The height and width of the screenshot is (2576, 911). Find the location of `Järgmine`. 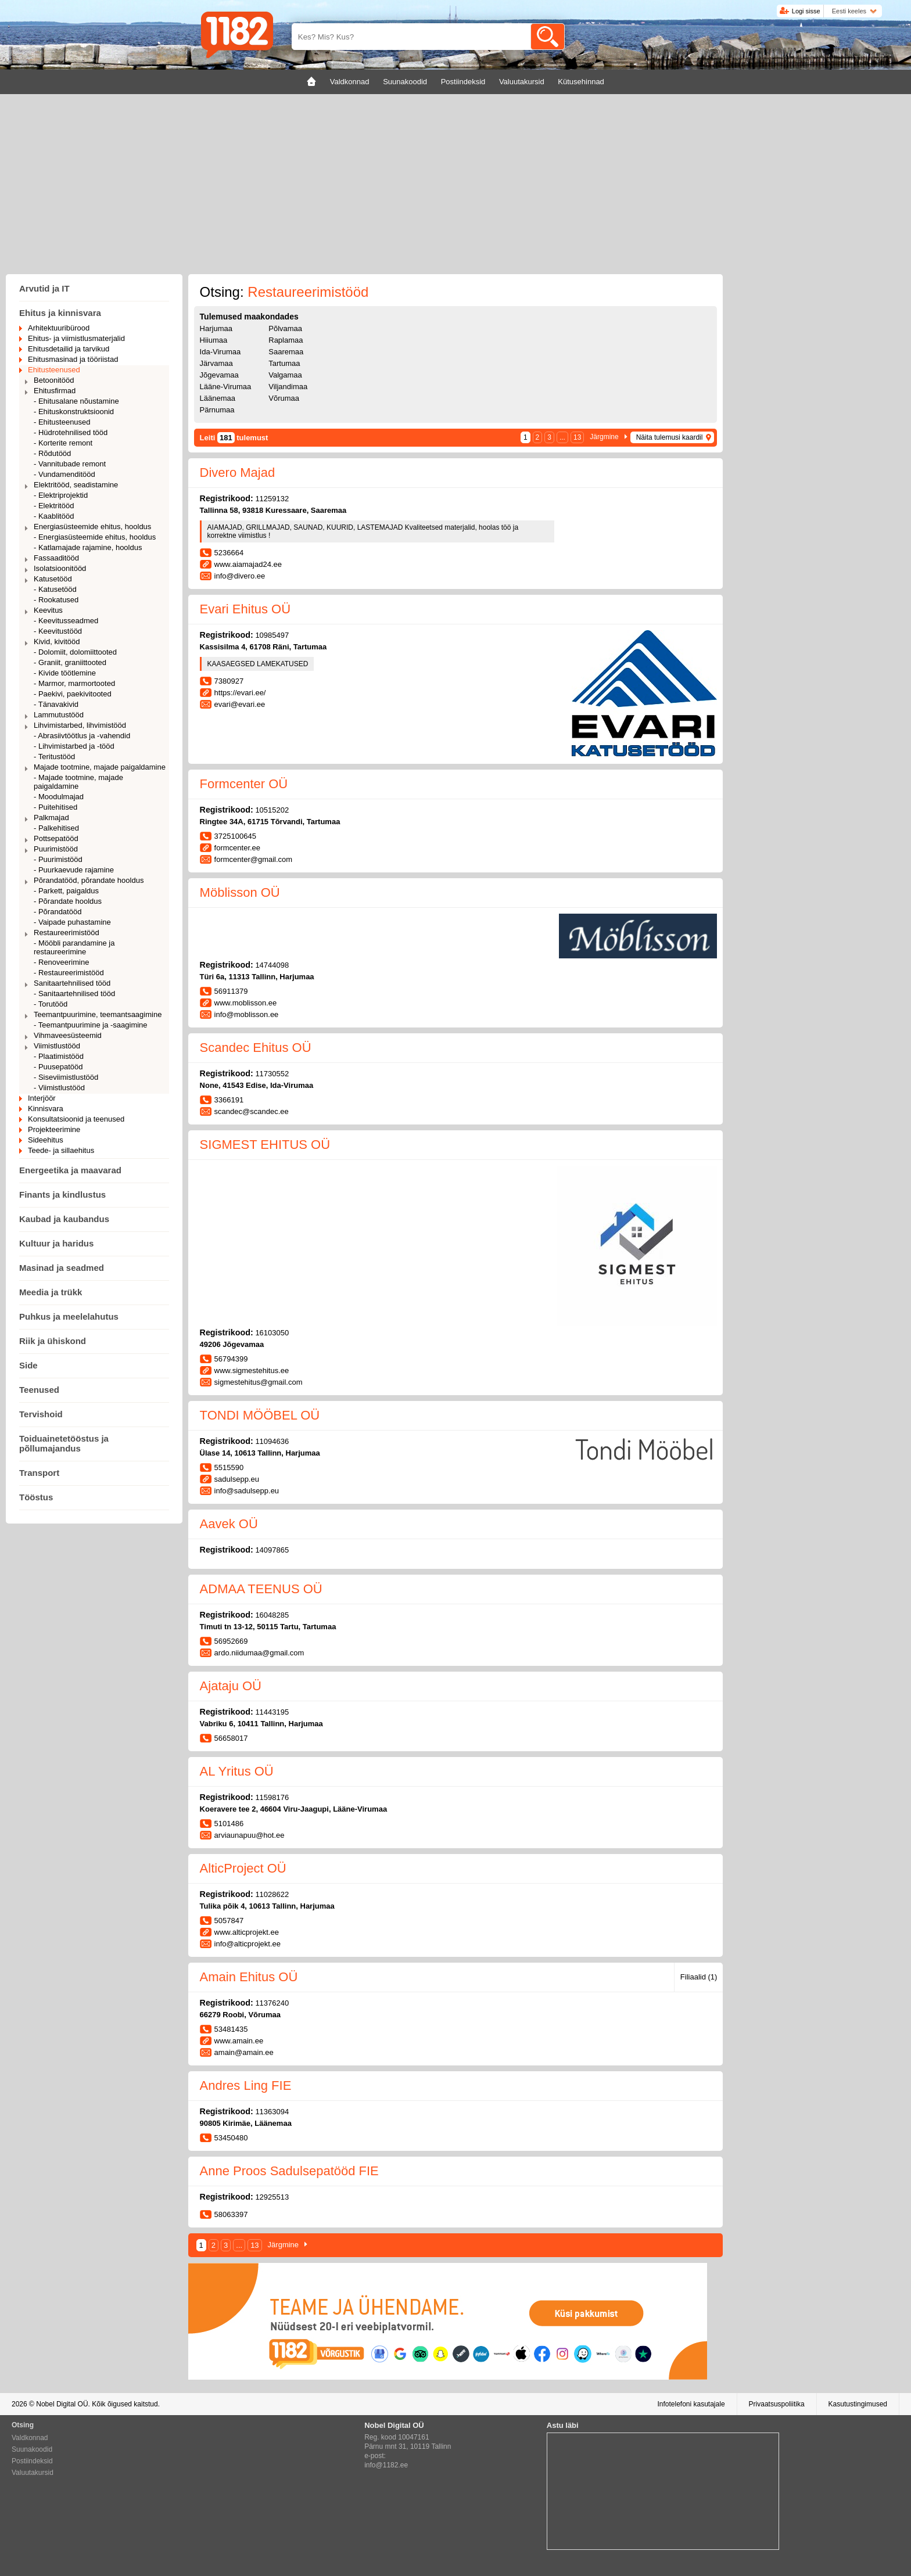

Järgmine is located at coordinates (604, 437).